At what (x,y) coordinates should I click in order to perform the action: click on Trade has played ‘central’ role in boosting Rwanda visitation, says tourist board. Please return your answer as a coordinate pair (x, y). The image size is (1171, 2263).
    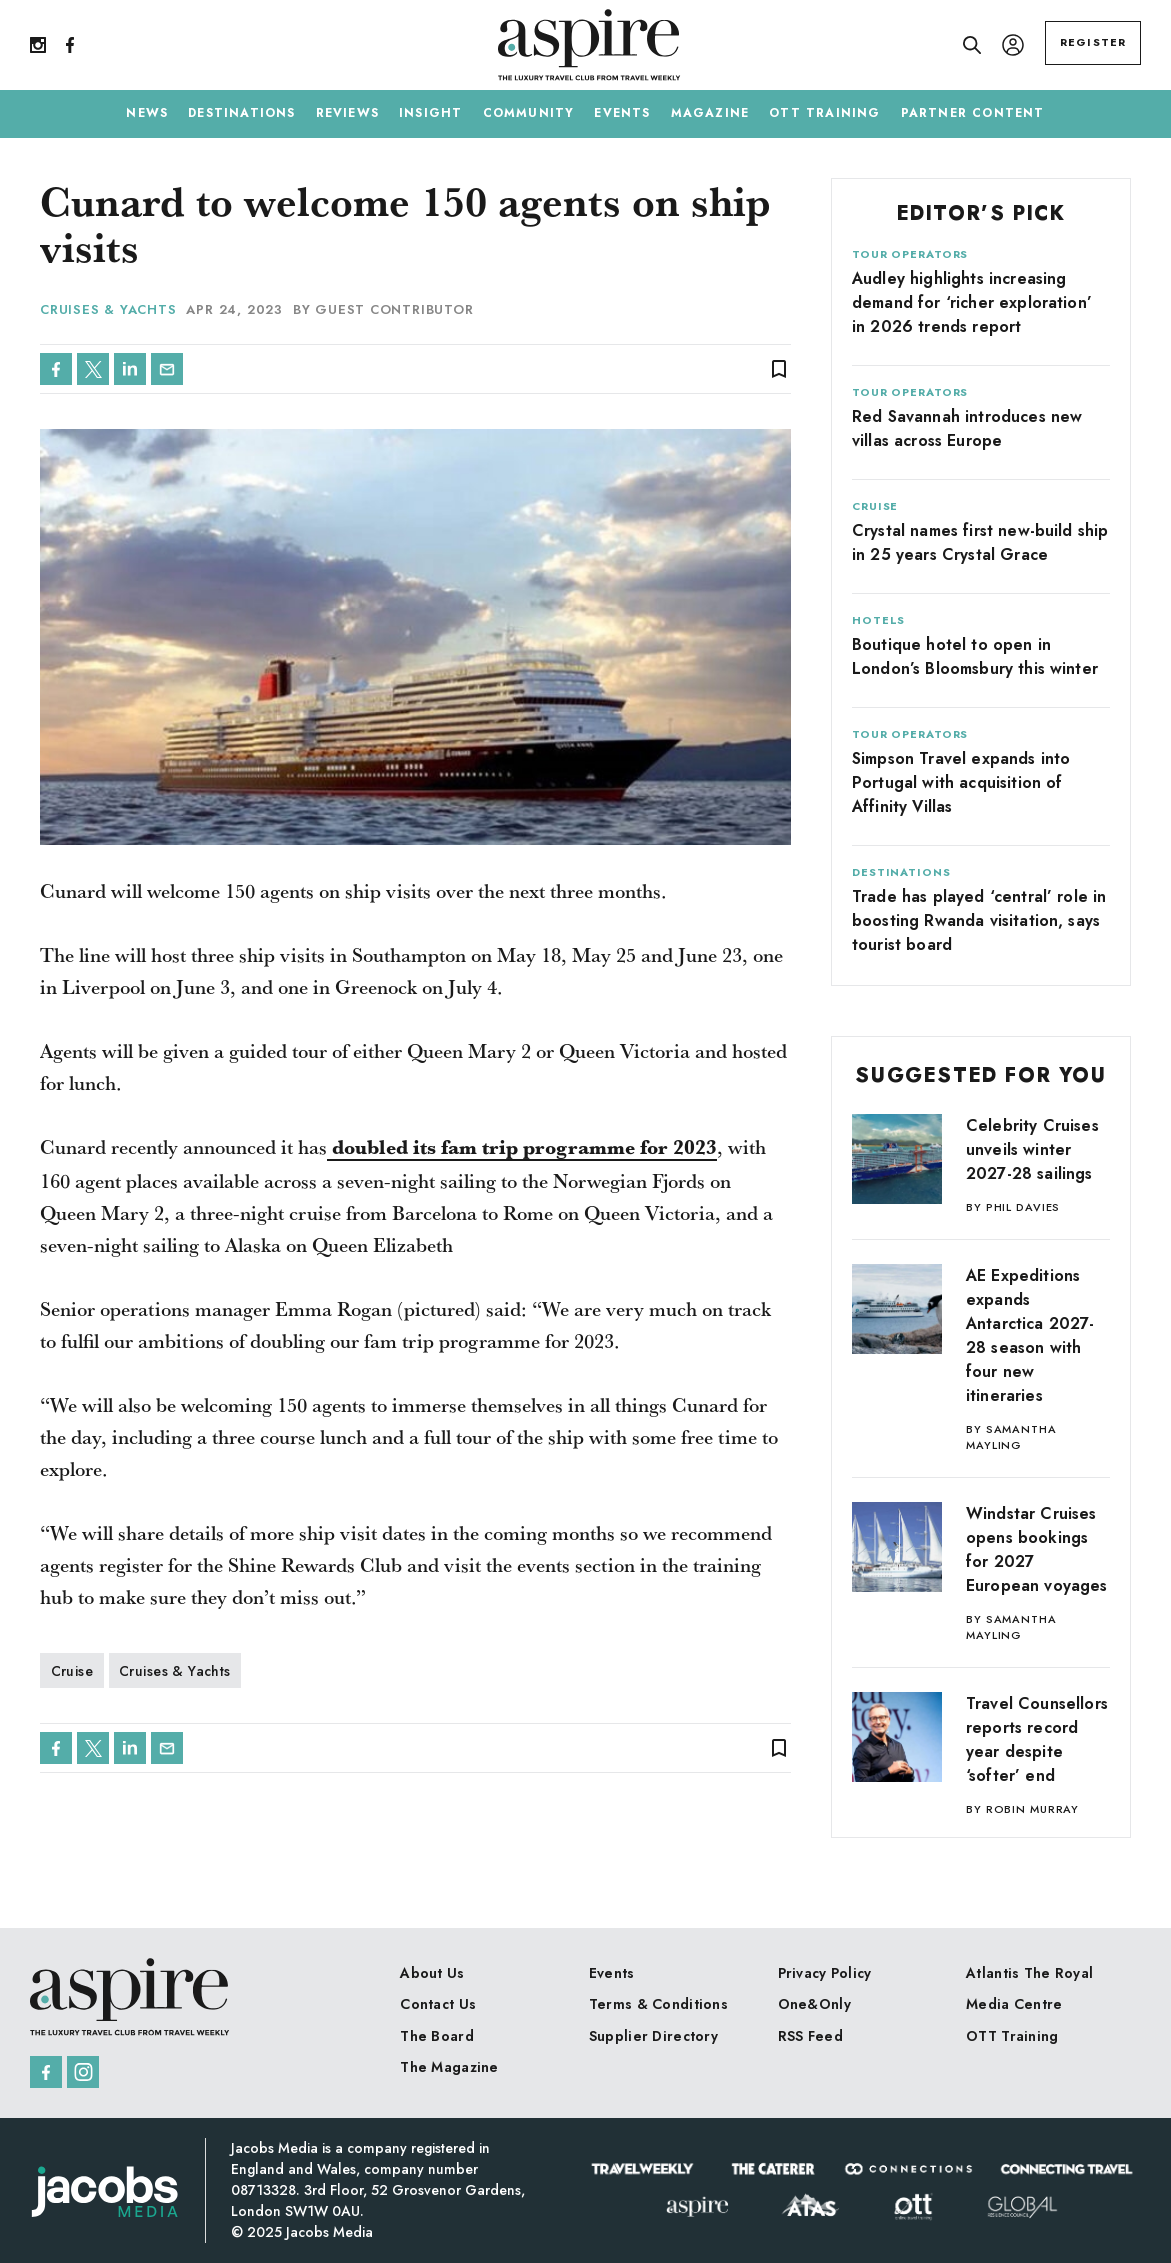
    Looking at the image, I should click on (979, 920).